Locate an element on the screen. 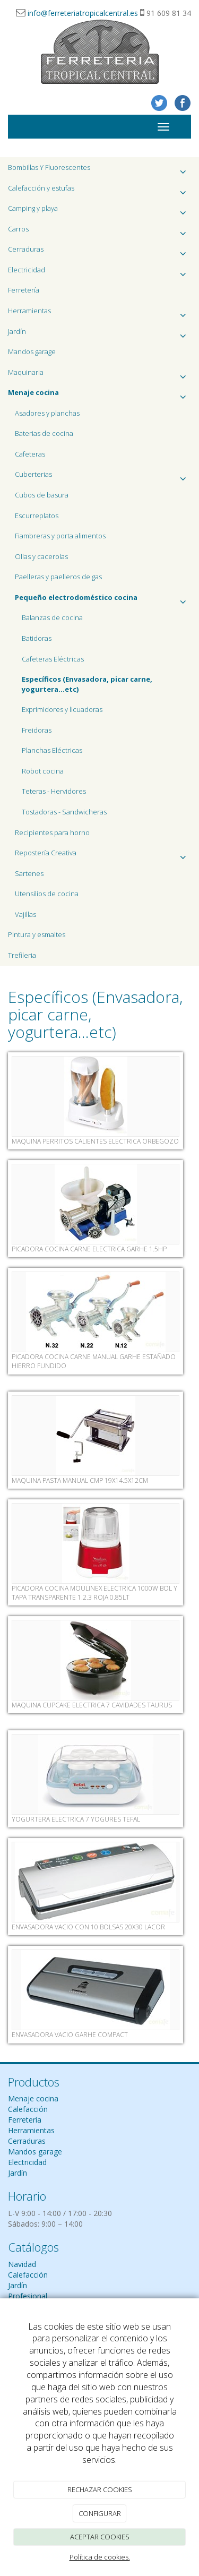 The width and height of the screenshot is (199, 2576). Asadores y planchas is located at coordinates (47, 413).